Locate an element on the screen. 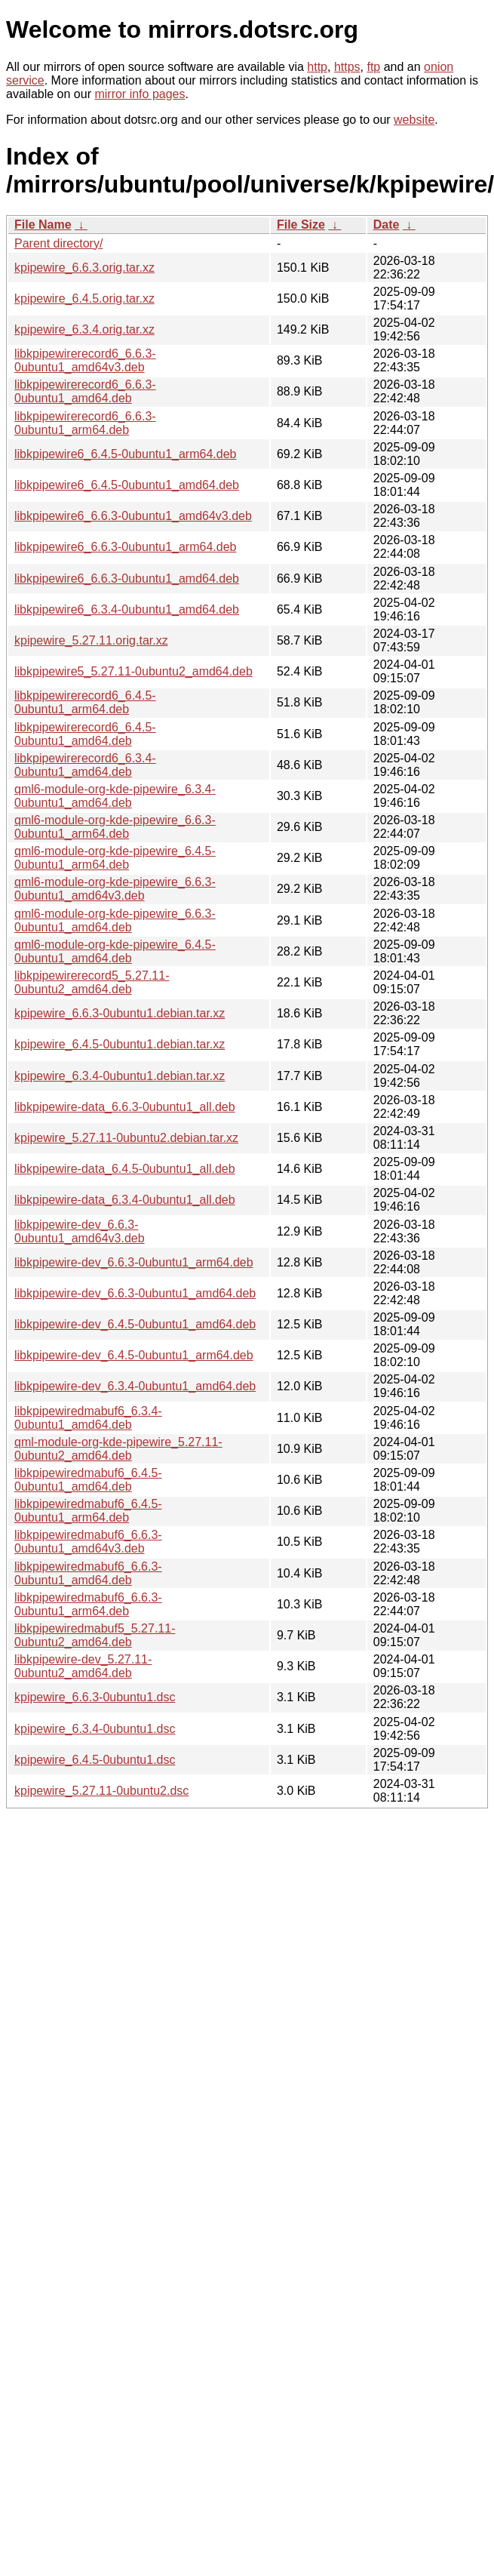  kpipewire_5.27.11-0ubuntu2.debian.tar.xz is located at coordinates (126, 1137).